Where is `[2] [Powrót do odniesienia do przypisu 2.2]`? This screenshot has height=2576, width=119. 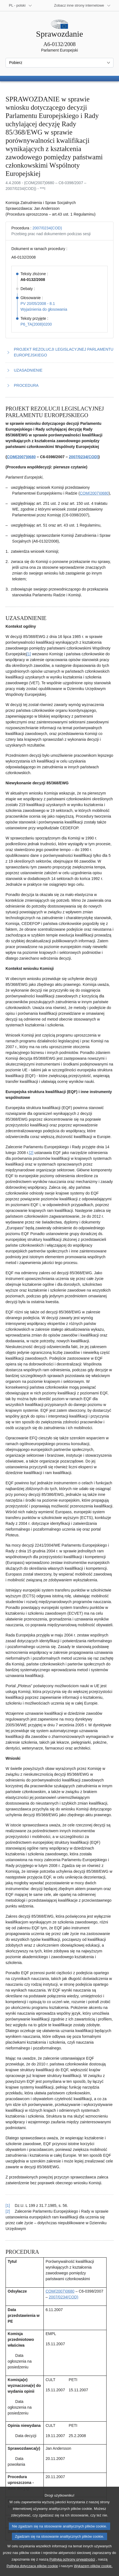
[2] [Powrót do odniesienia do przypisu 2.2] is located at coordinates (8, 2211).